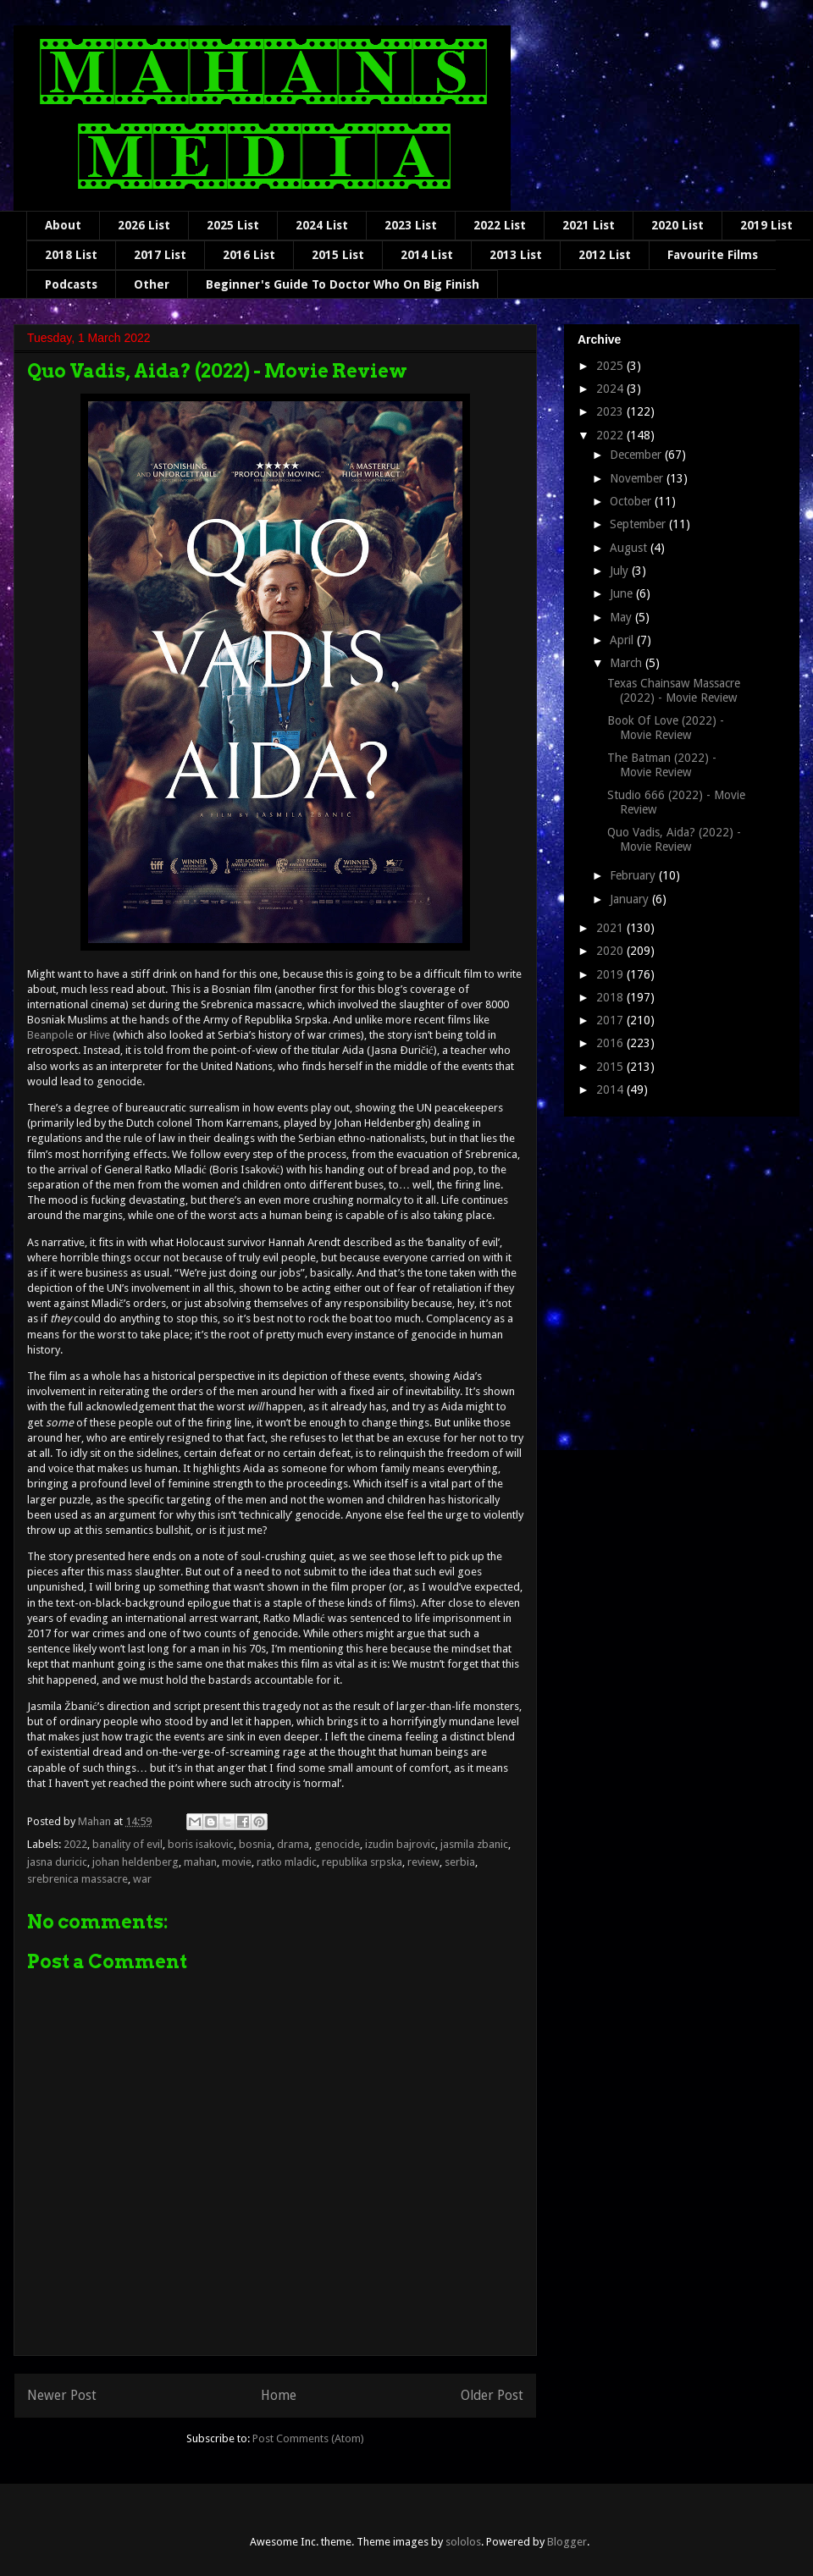  I want to click on mahan, so click(200, 1862).